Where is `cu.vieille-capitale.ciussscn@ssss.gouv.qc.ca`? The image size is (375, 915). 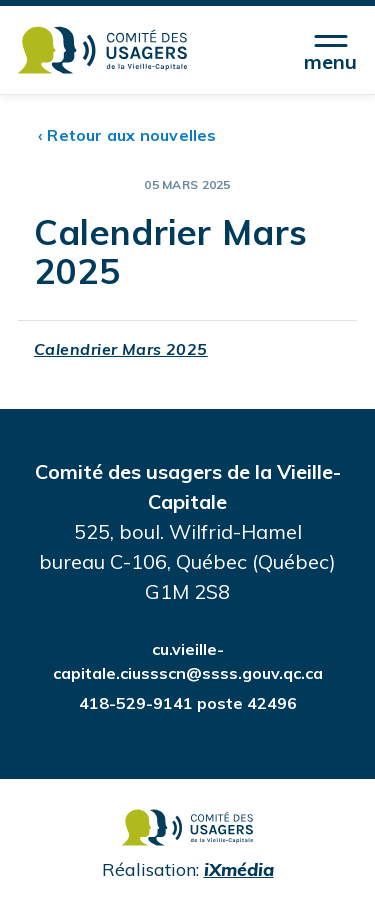 cu.vieille-capitale.ciussscn@ssss.gouv.qc.ca is located at coordinates (188, 661).